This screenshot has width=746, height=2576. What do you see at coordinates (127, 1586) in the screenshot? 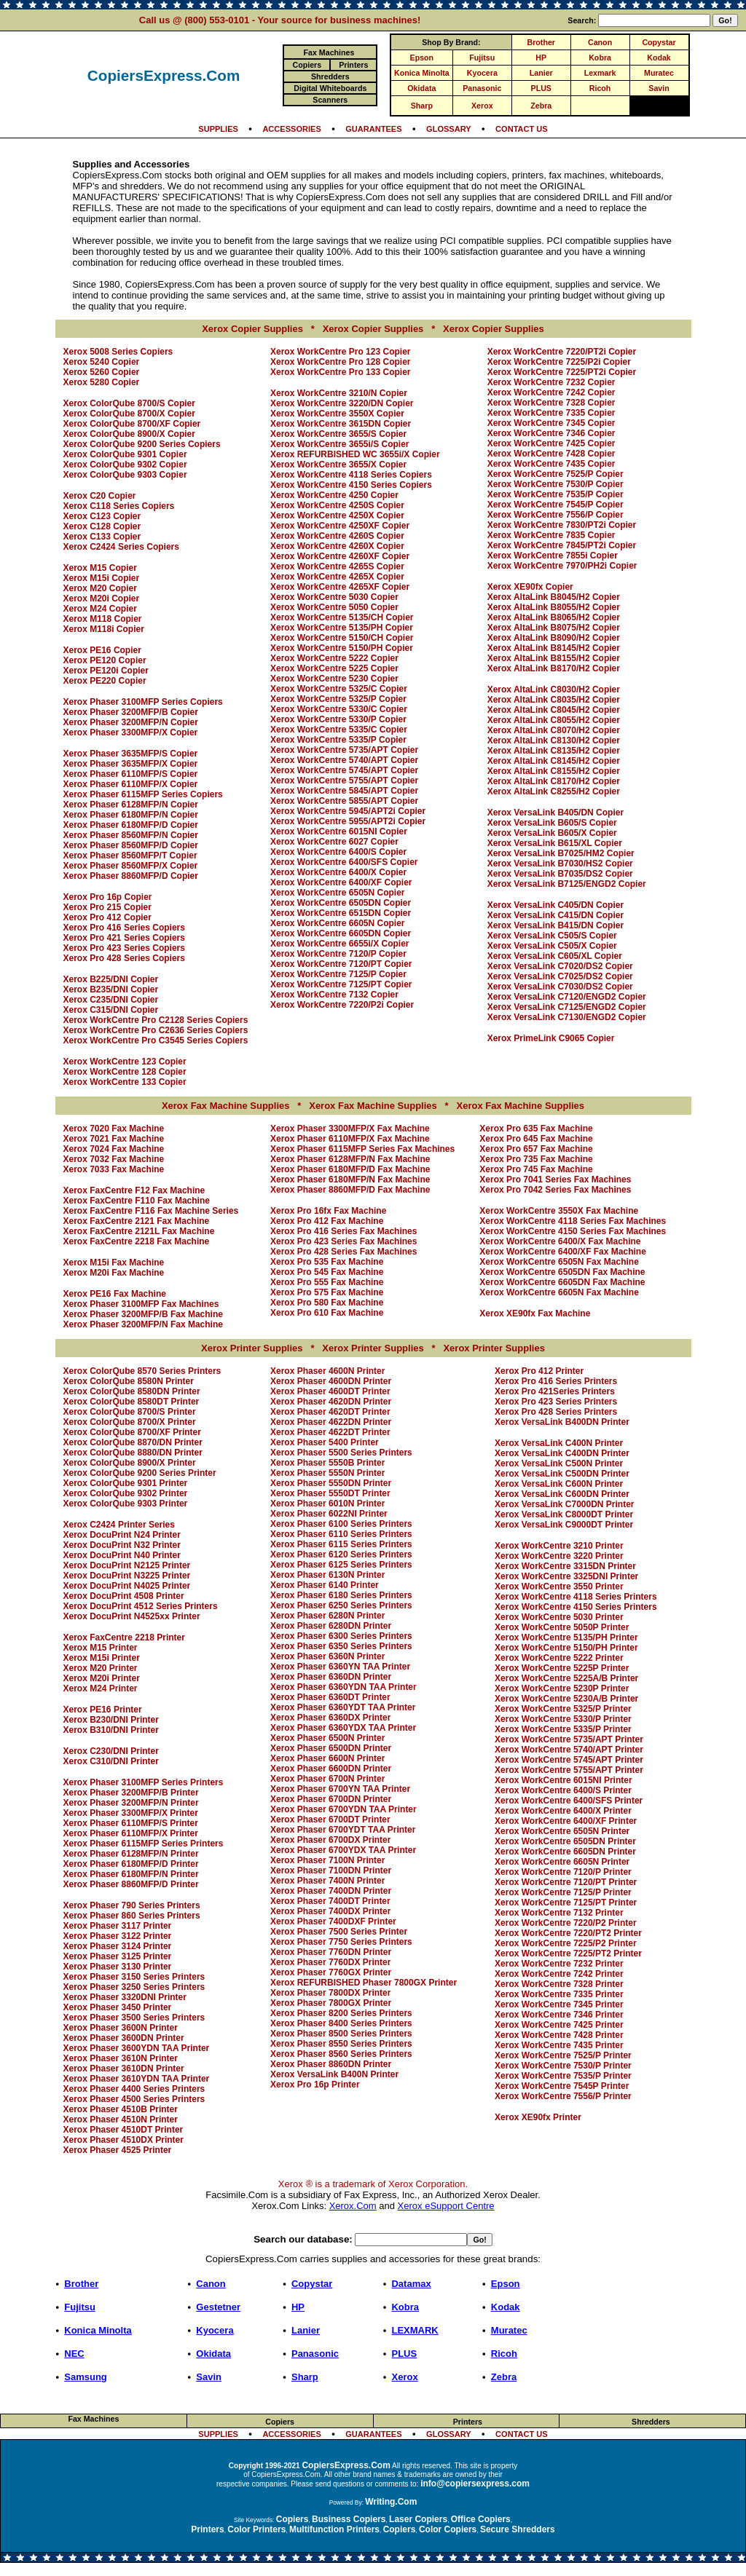
I see `Xerox DocuPrint N4025 Printer` at bounding box center [127, 1586].